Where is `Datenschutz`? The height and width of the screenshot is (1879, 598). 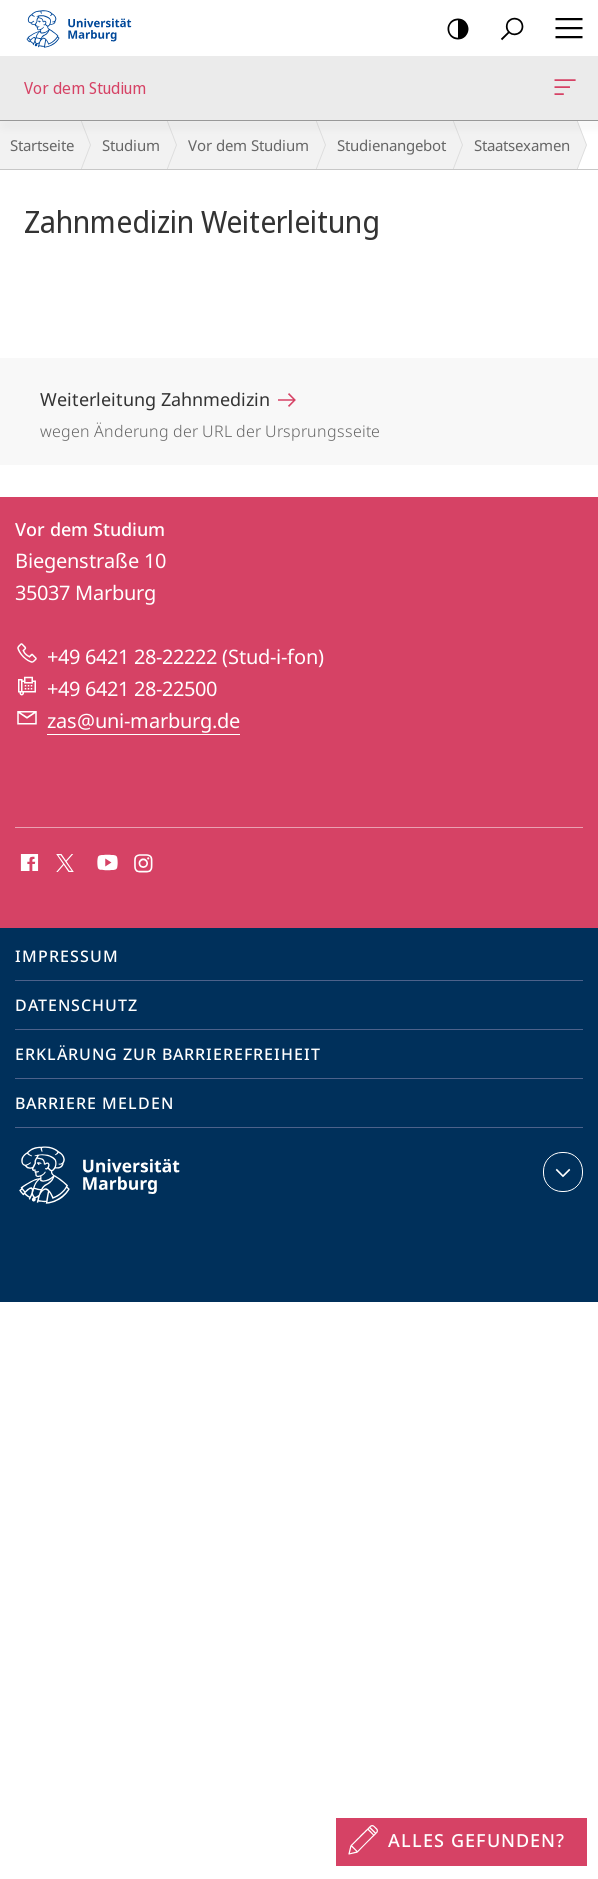
Datenschutz is located at coordinates (76, 1005).